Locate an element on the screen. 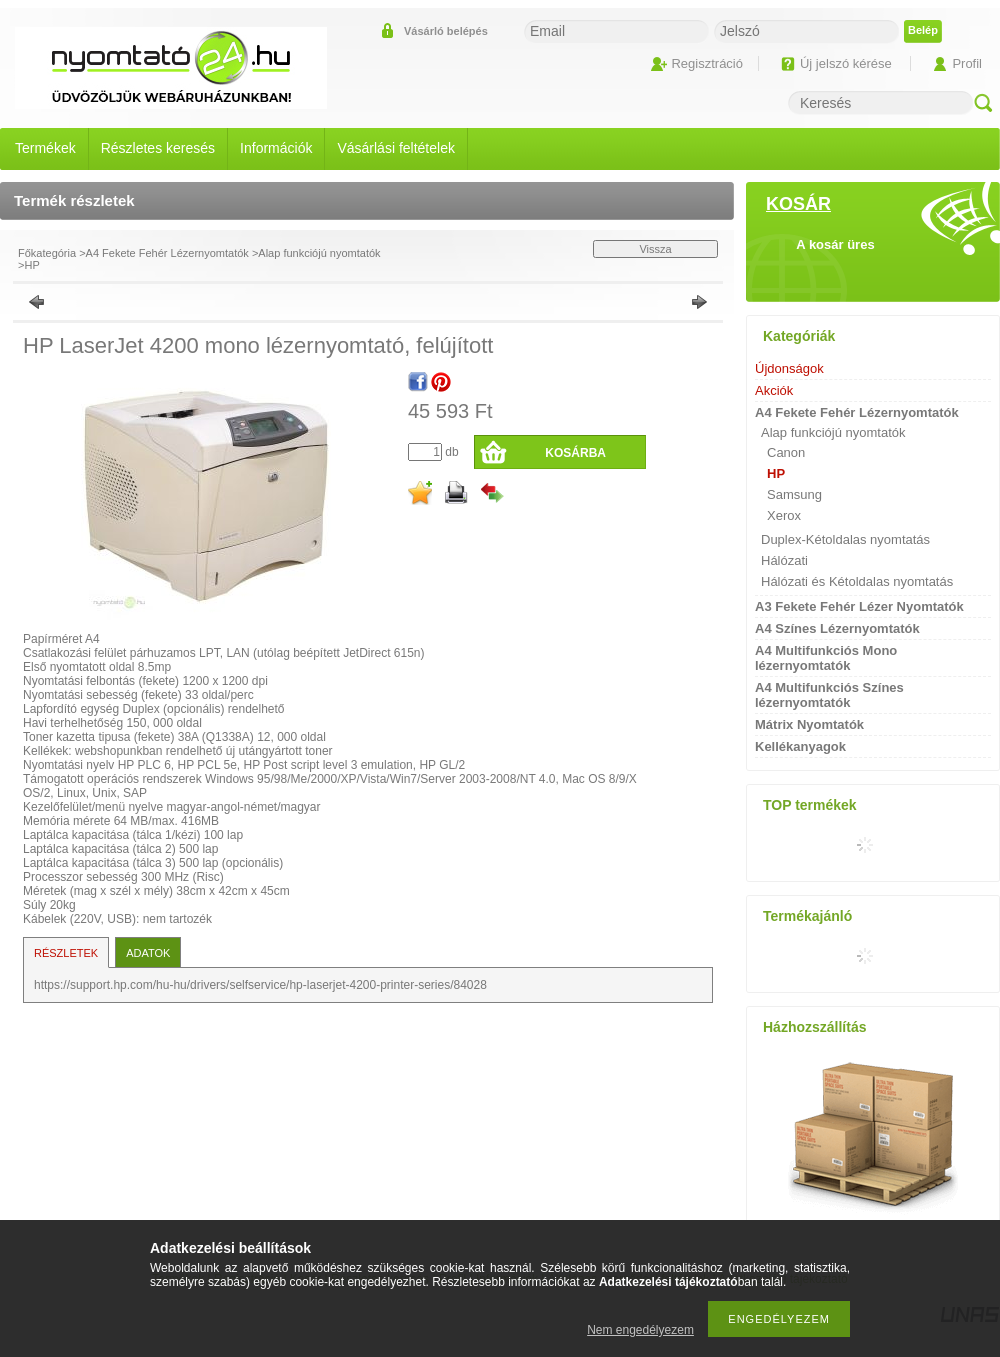 The image size is (1000, 1357). A3 Fekete Fehér Lézer Nyomtatók is located at coordinates (859, 606).